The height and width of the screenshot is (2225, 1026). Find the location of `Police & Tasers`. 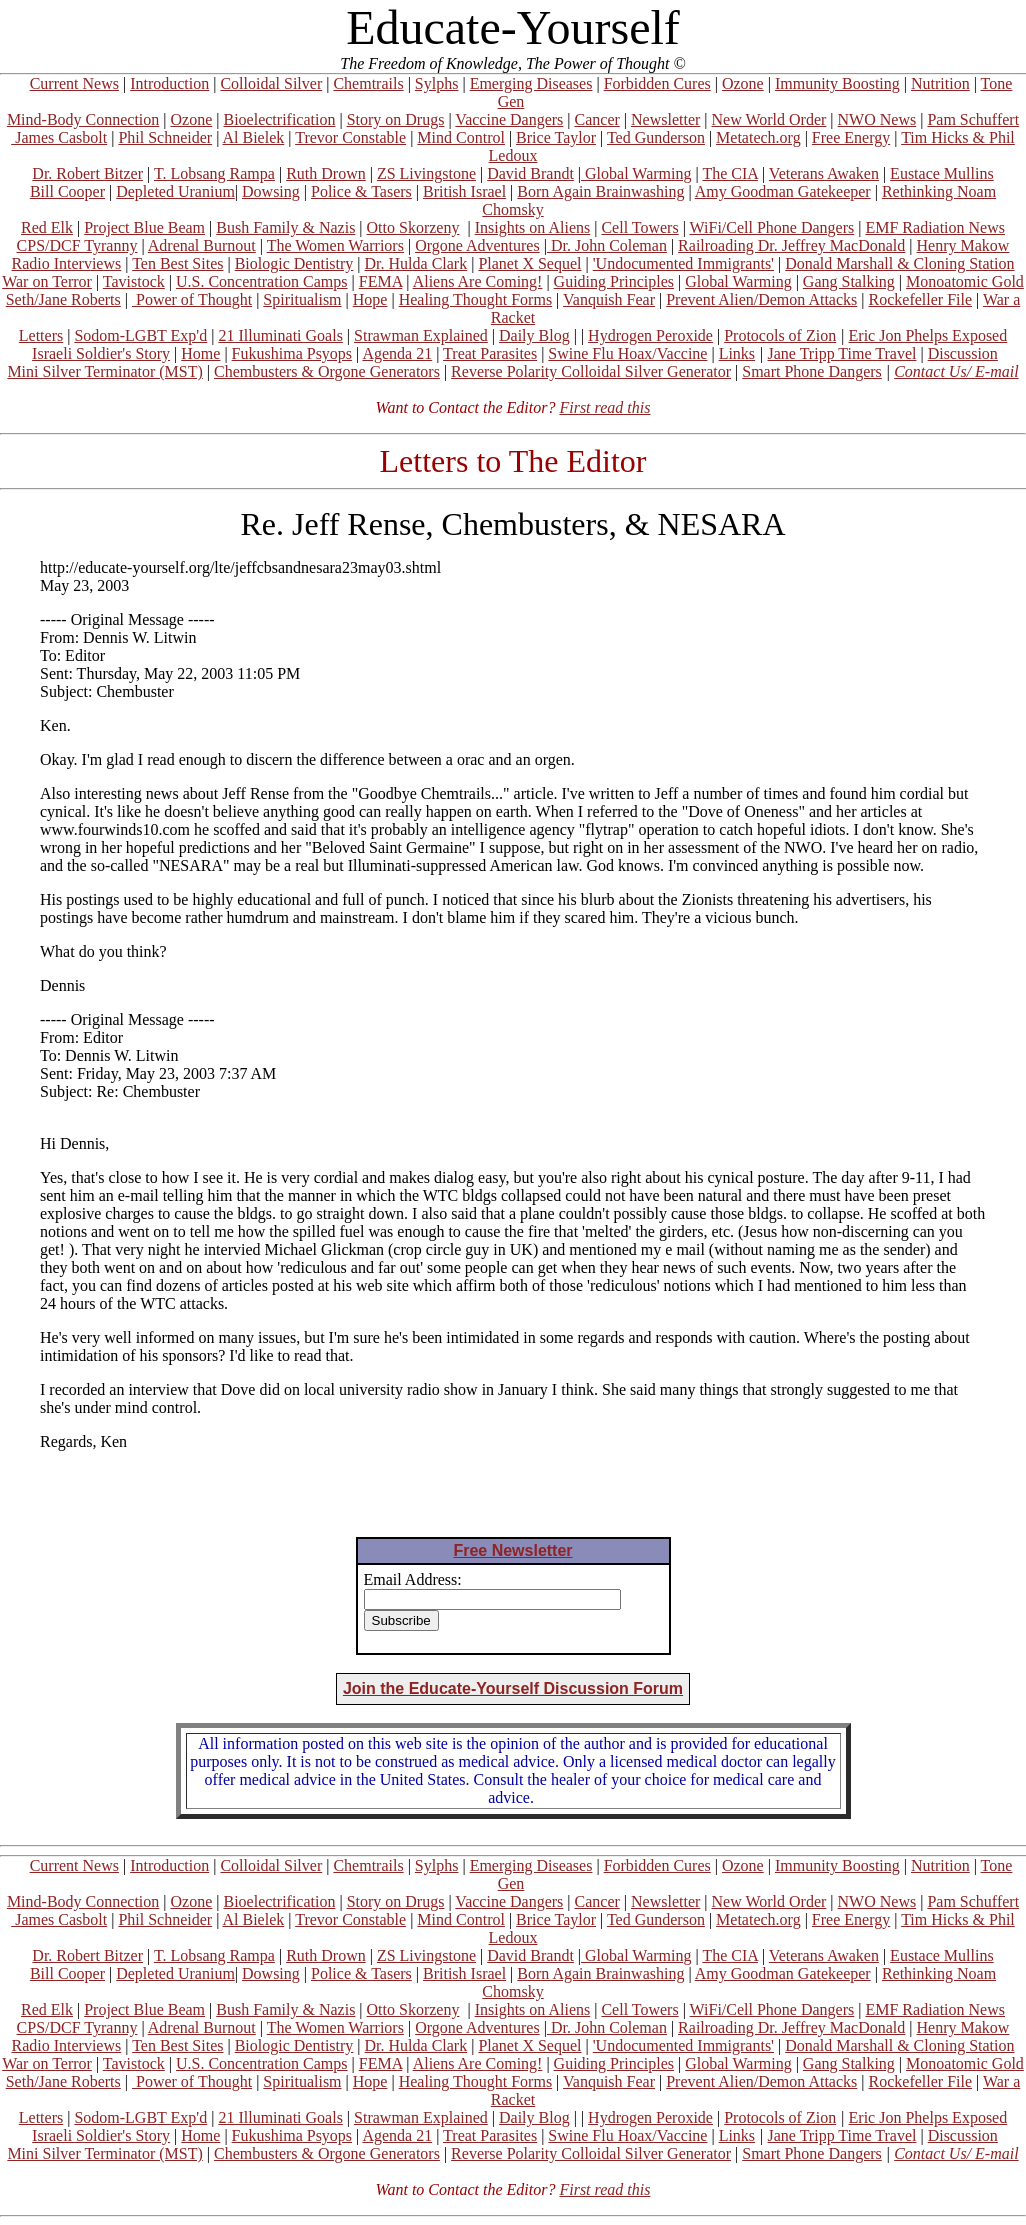

Police & Tasers is located at coordinates (361, 191).